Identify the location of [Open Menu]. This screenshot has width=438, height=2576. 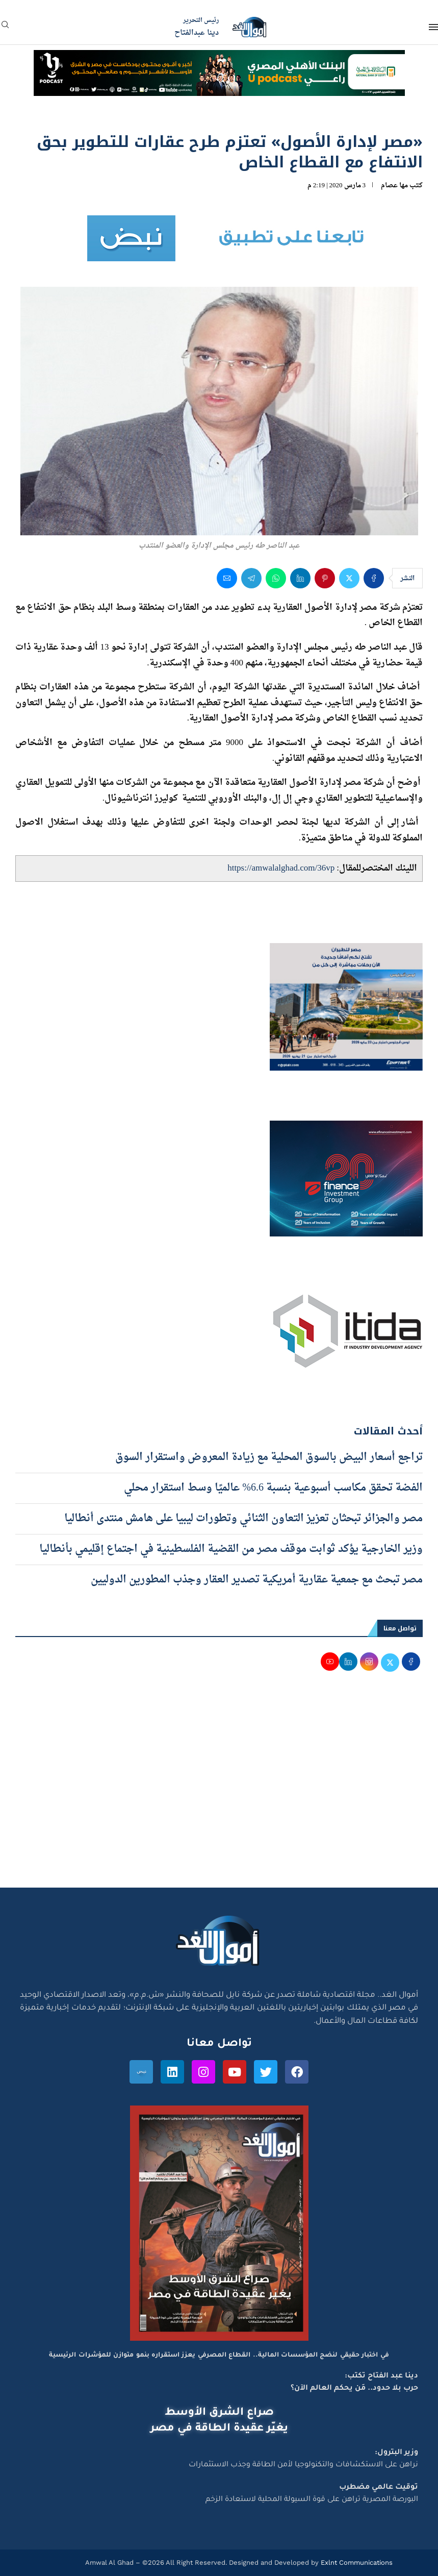
(433, 27).